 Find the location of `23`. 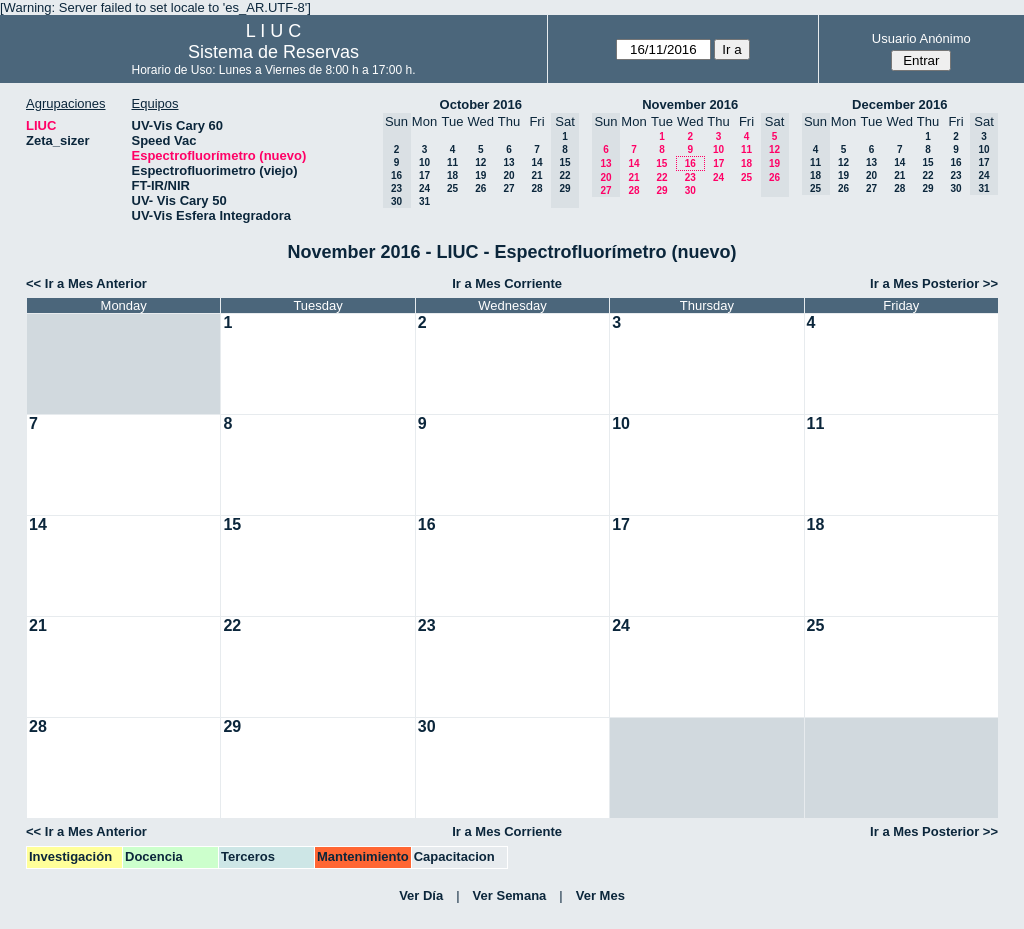

23 is located at coordinates (690, 177).